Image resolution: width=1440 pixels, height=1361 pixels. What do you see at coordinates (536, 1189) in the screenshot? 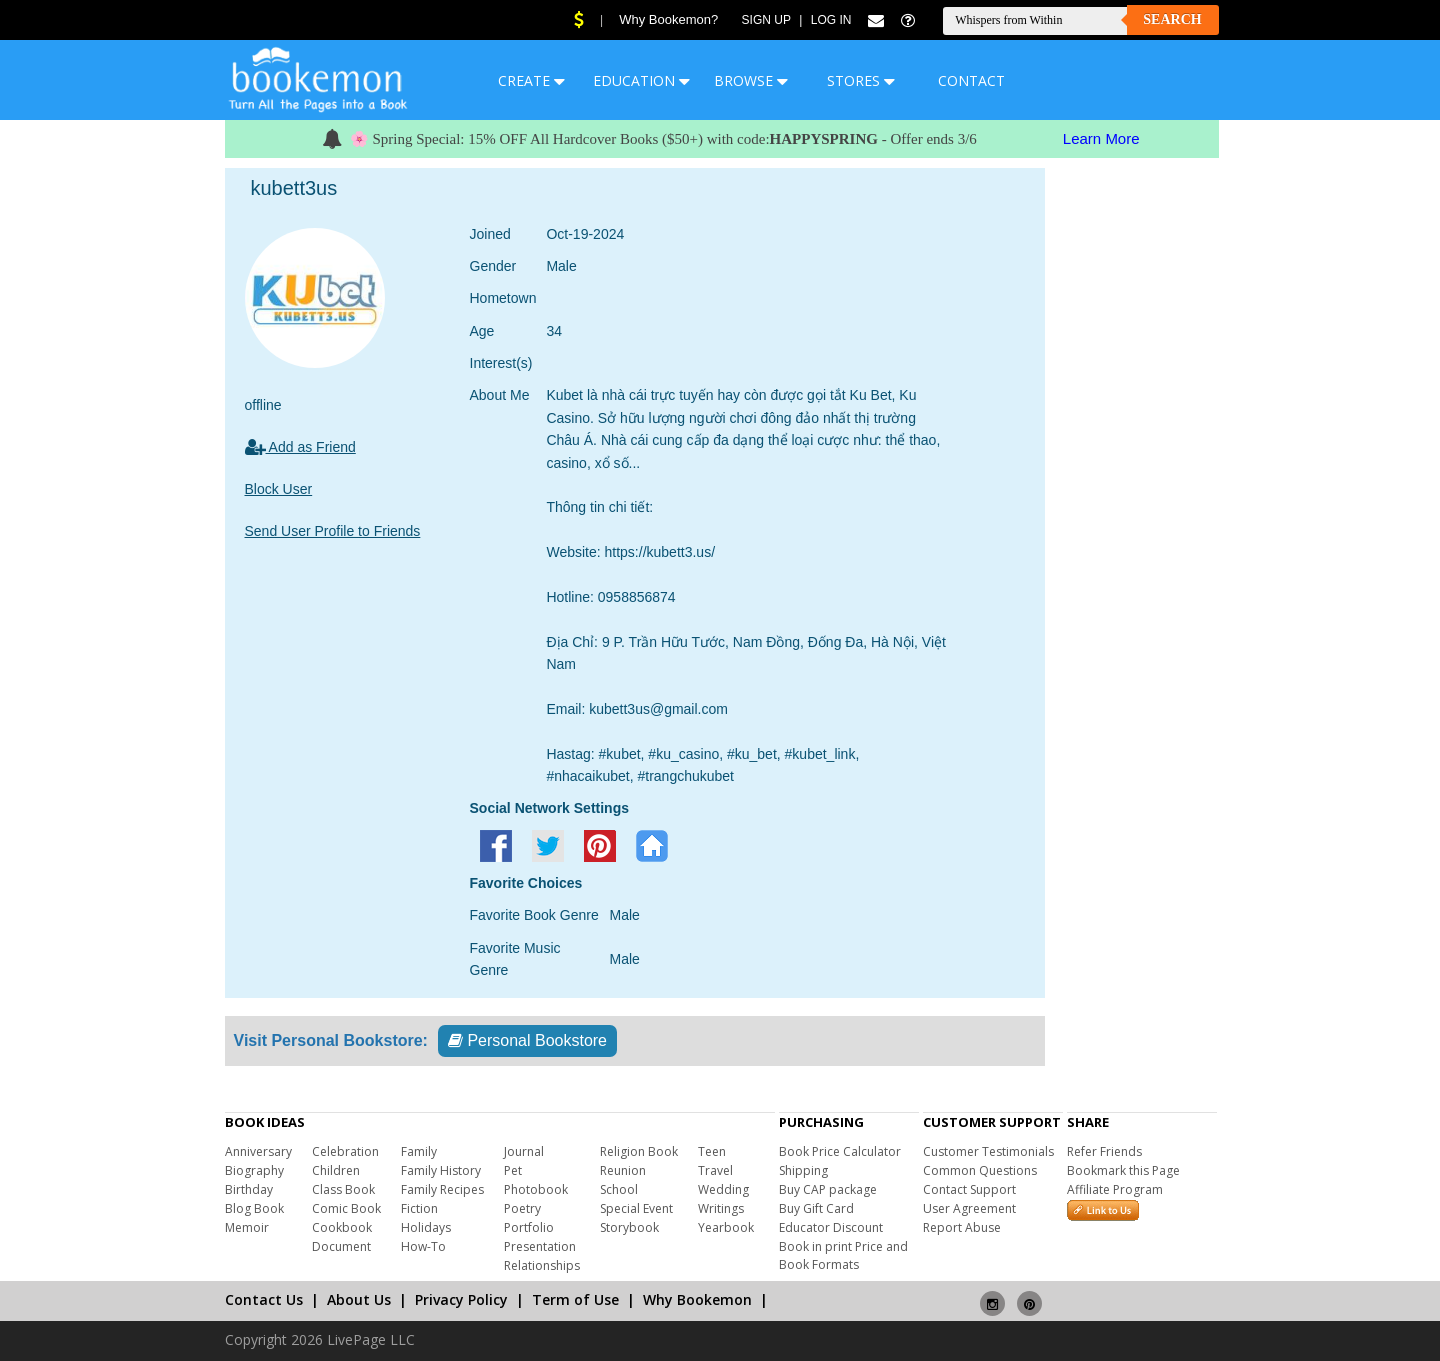
I see `Photobook` at bounding box center [536, 1189].